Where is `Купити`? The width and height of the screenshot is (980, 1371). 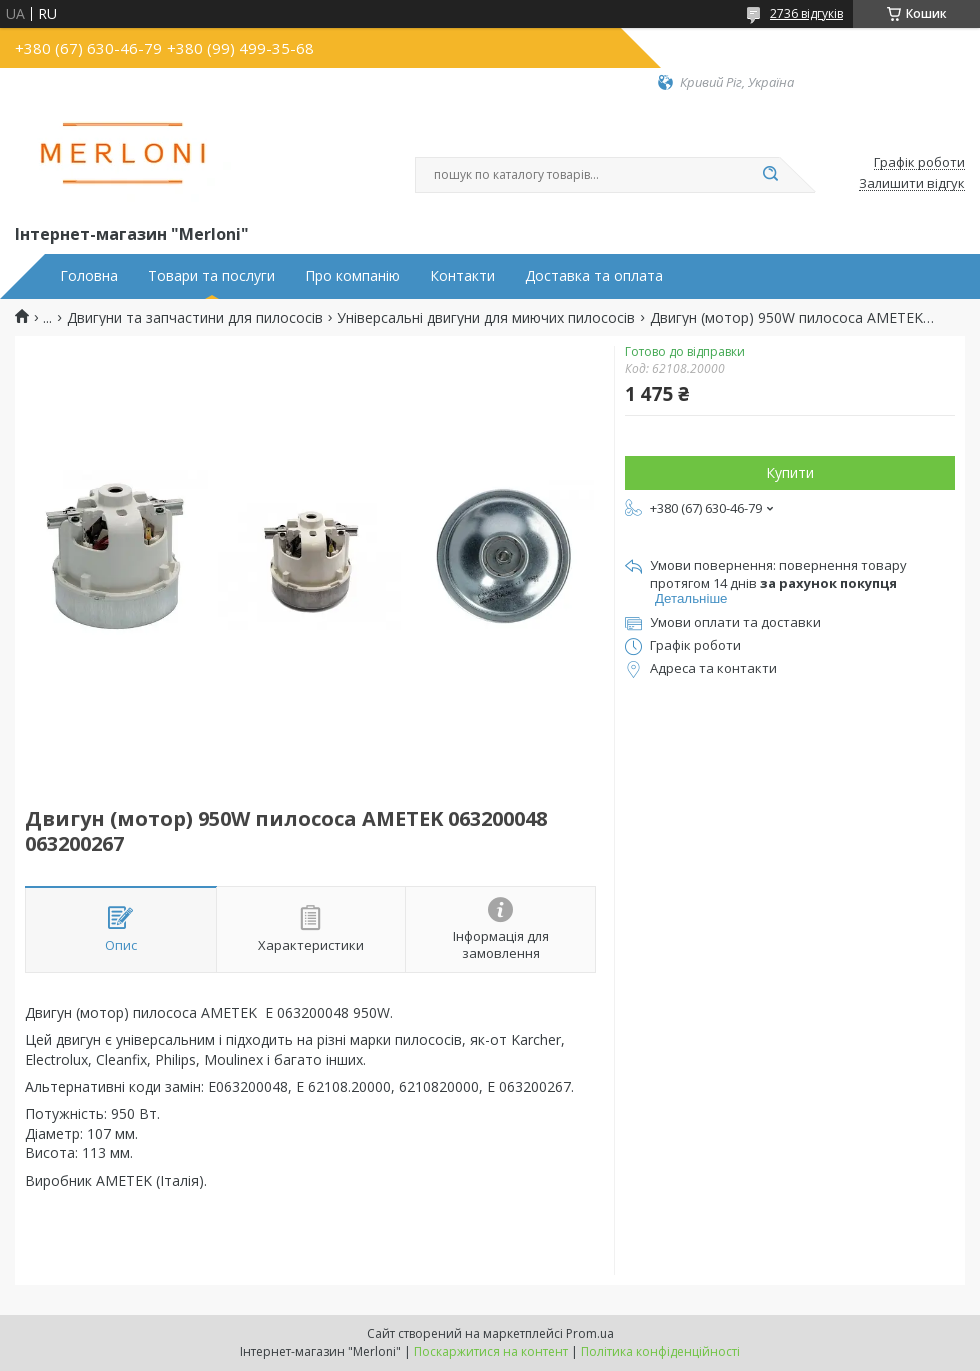
Купити is located at coordinates (790, 472).